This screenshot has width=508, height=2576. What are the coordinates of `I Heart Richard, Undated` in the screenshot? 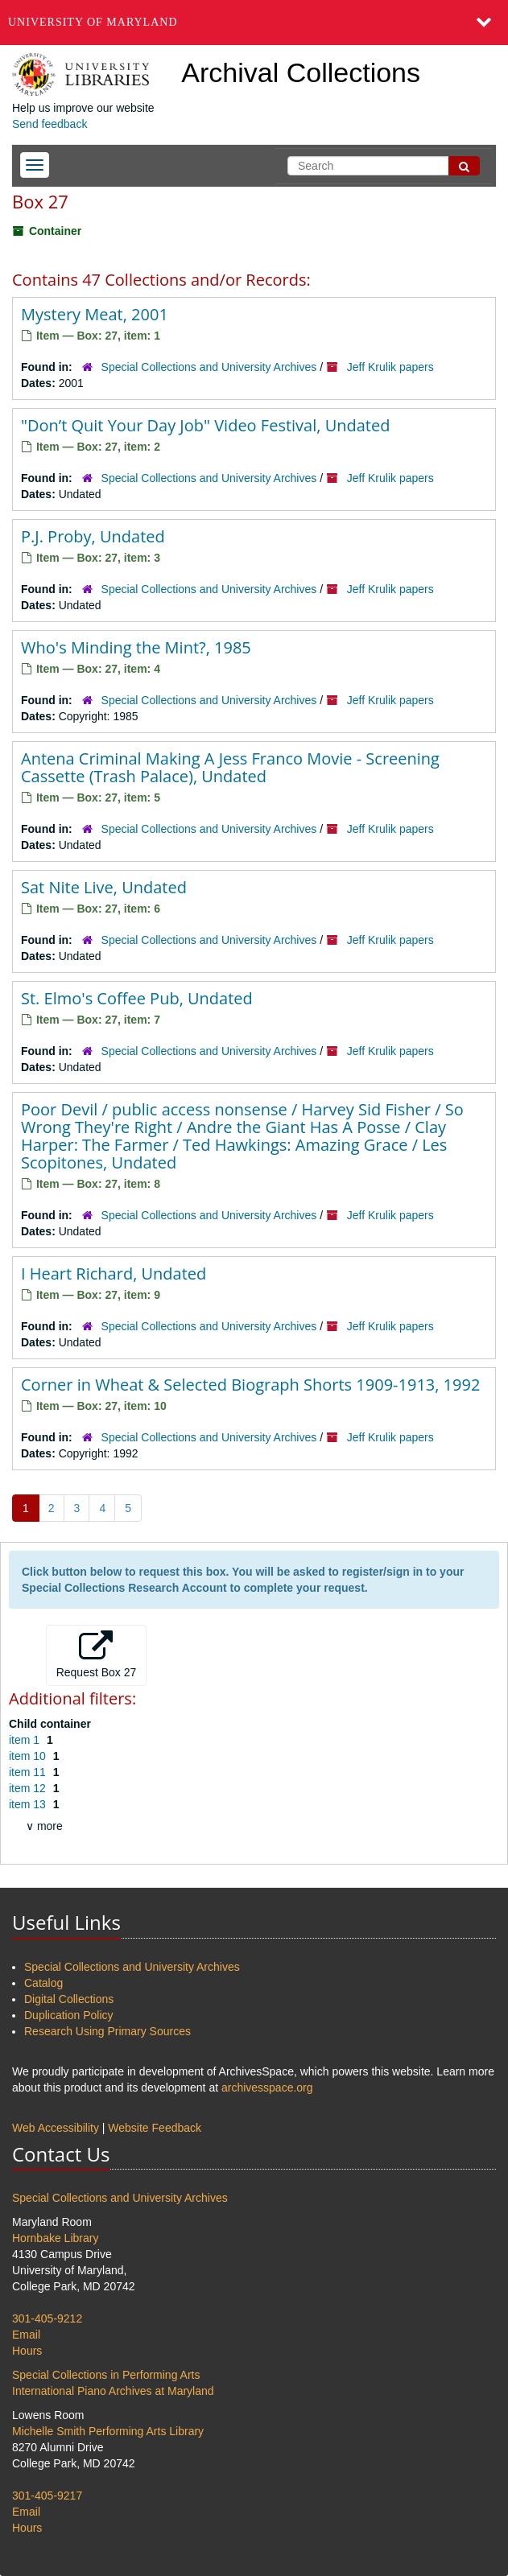 It's located at (113, 1273).